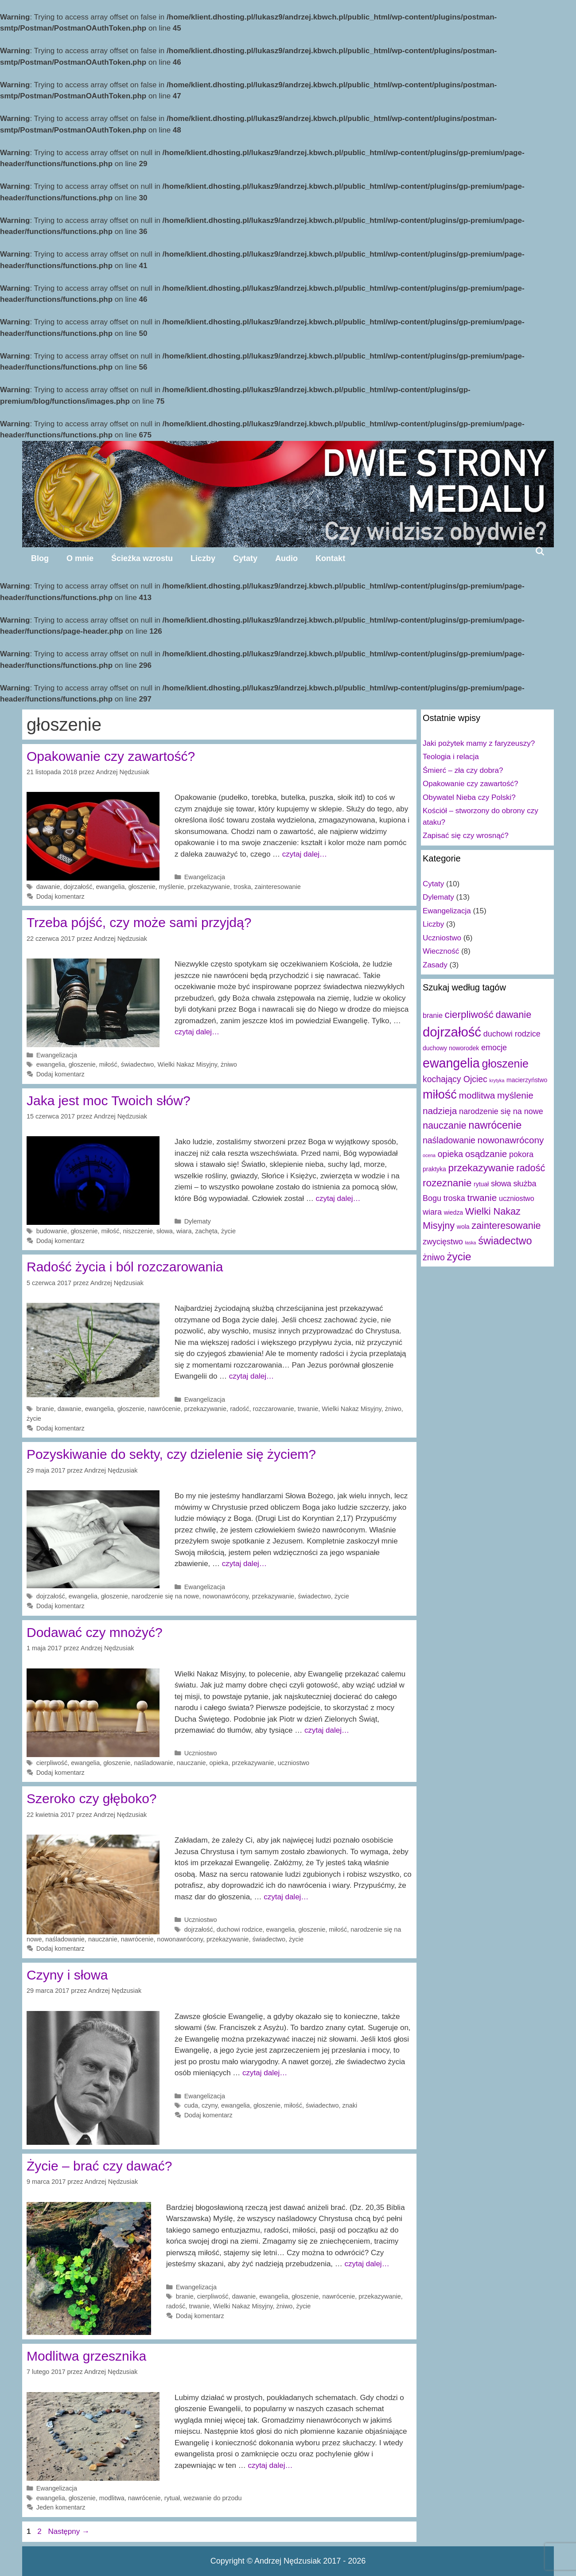 Image resolution: width=576 pixels, height=2576 pixels. What do you see at coordinates (86, 2356) in the screenshot?
I see `Modlitwa grzesznika` at bounding box center [86, 2356].